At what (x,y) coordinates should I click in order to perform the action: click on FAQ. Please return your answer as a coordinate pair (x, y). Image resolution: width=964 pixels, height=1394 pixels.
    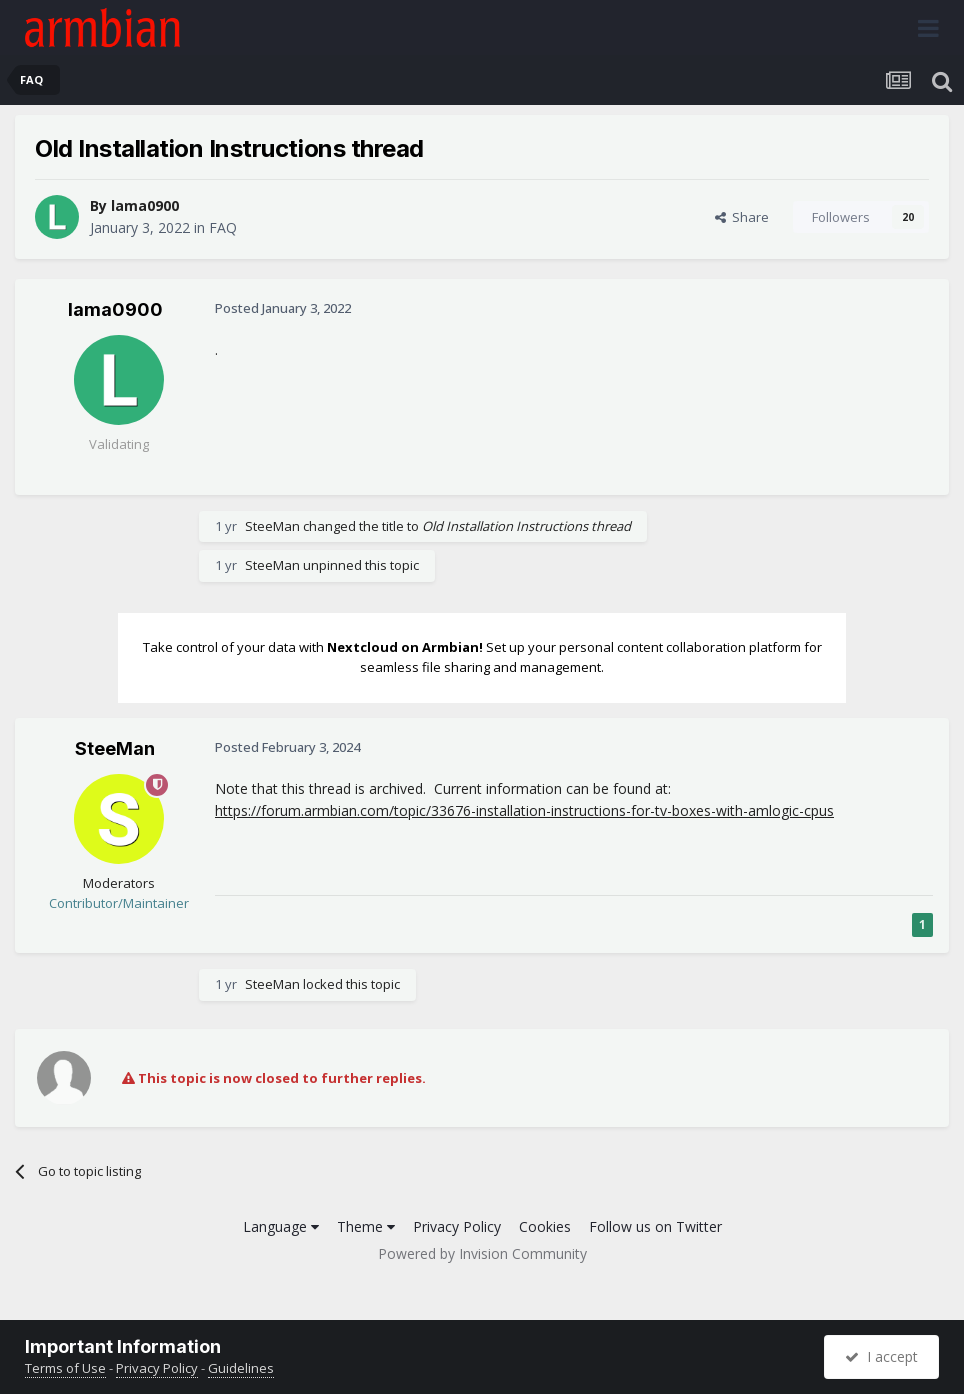
    Looking at the image, I should click on (223, 227).